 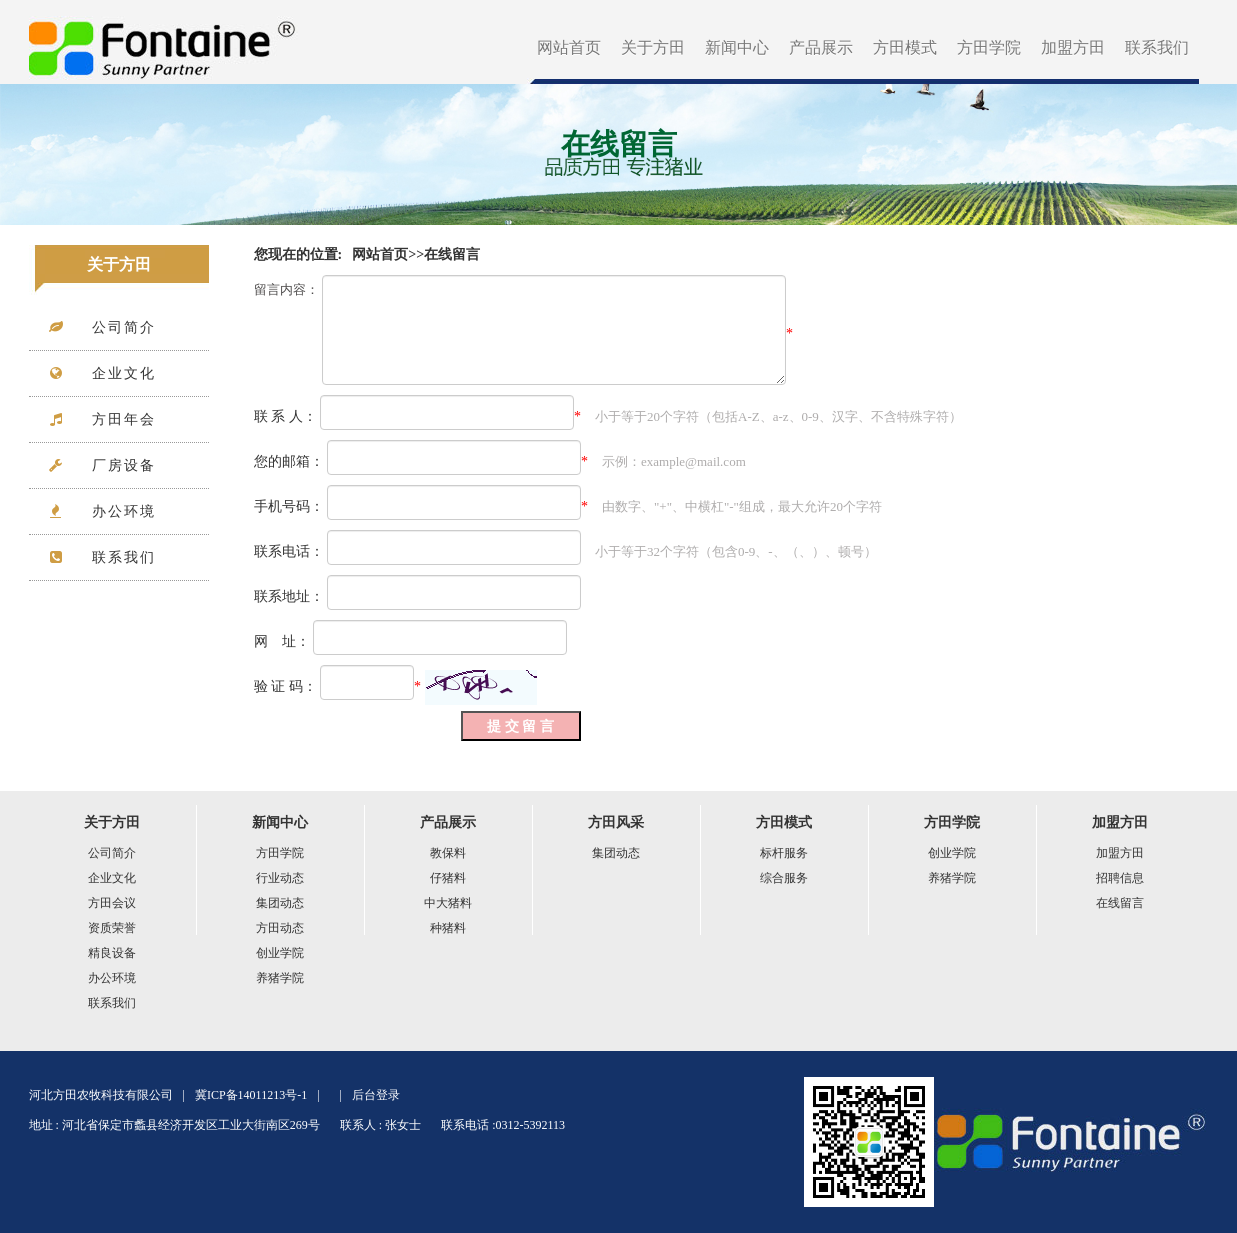 I want to click on 教保料, so click(x=448, y=853).